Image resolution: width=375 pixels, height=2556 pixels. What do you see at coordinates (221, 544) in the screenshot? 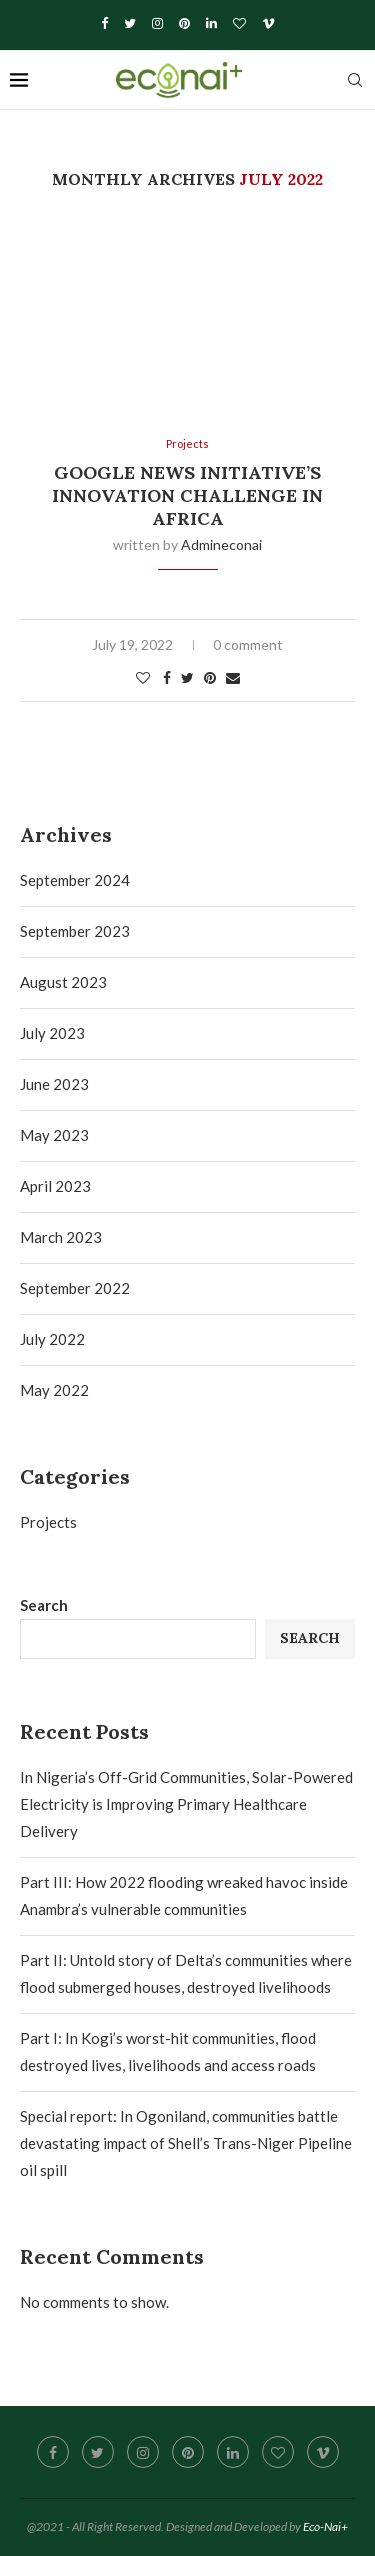
I see `admineconai` at bounding box center [221, 544].